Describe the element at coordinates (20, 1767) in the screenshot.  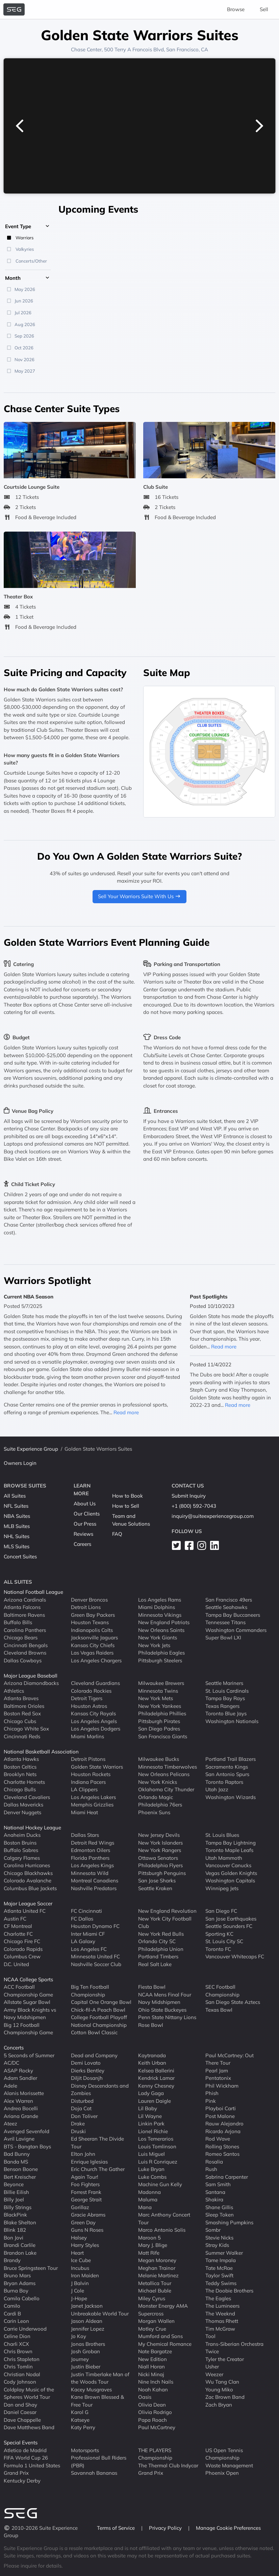
I see `Boston Celtics` at that location.